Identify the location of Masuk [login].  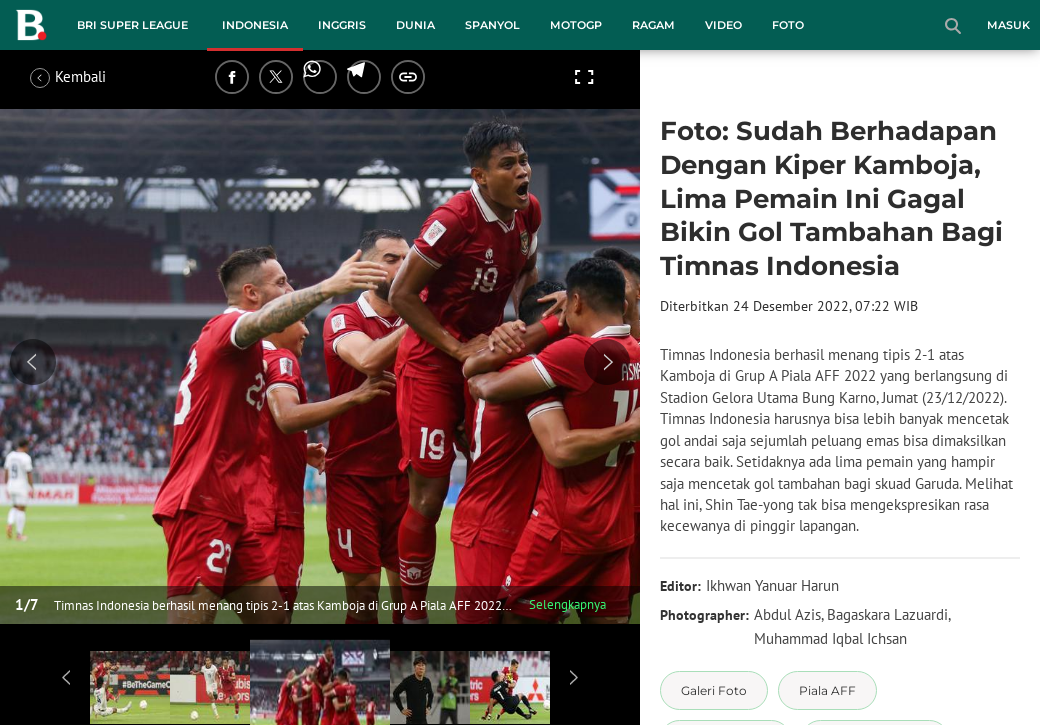
(1008, 25).